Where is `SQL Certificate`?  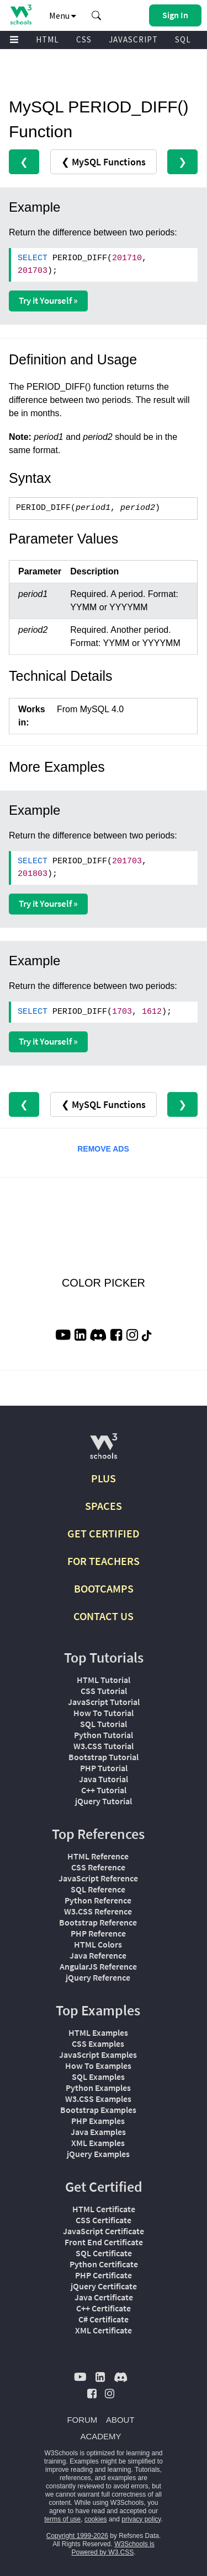 SQL Certificate is located at coordinates (104, 2252).